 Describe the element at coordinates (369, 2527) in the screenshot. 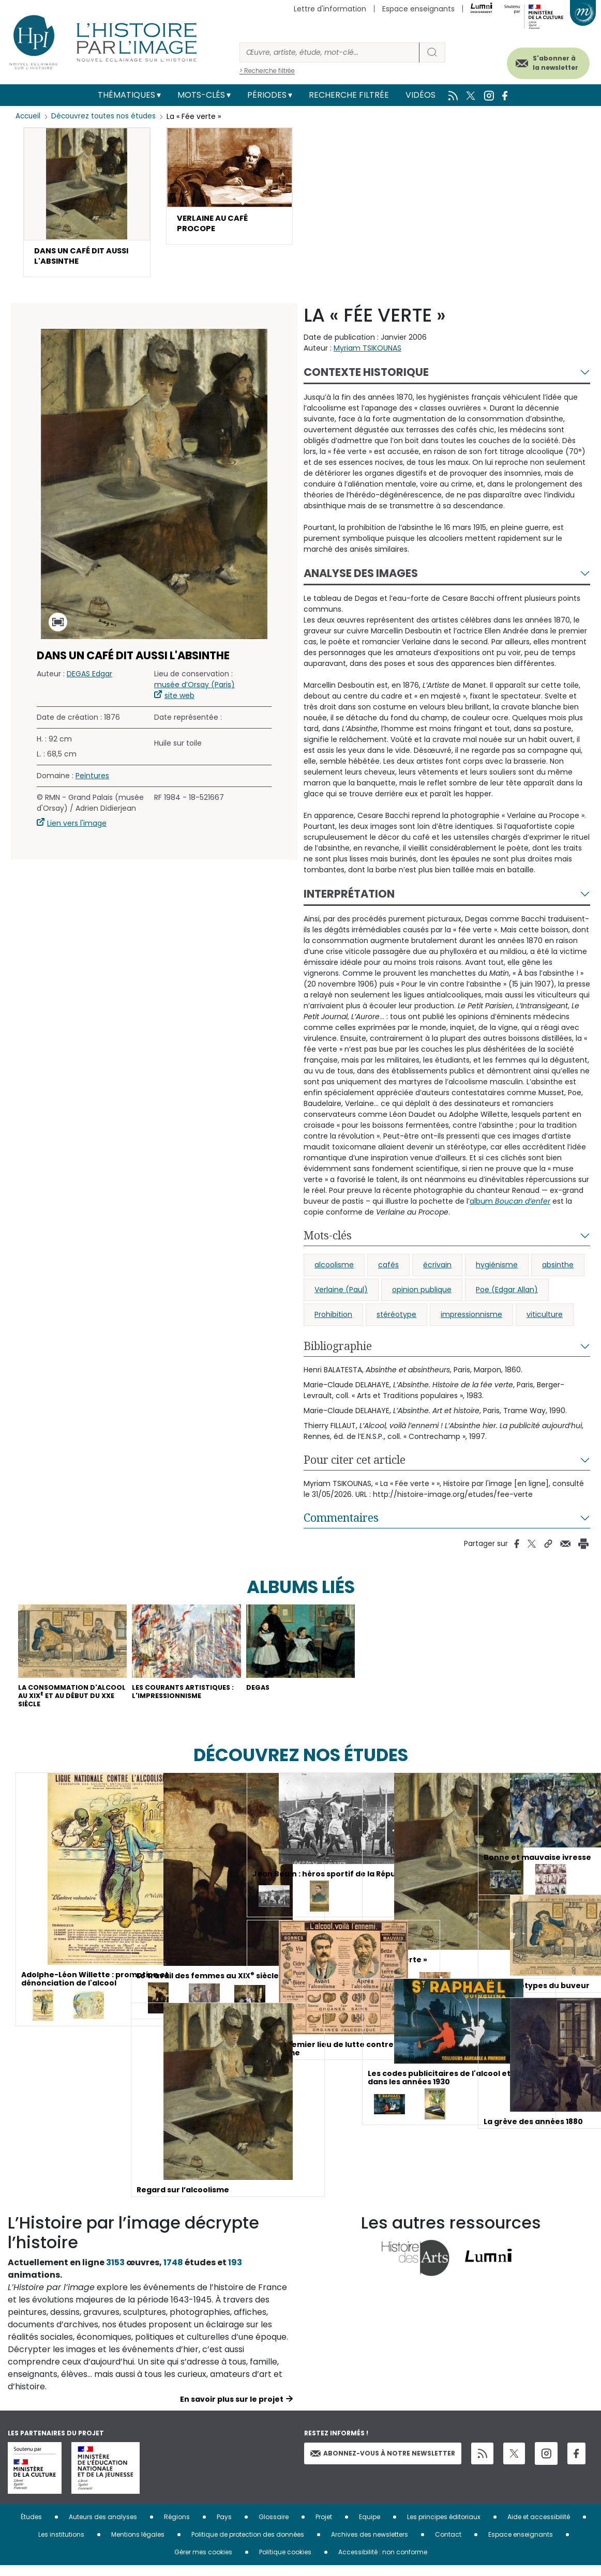

I see `Equipe` at that location.